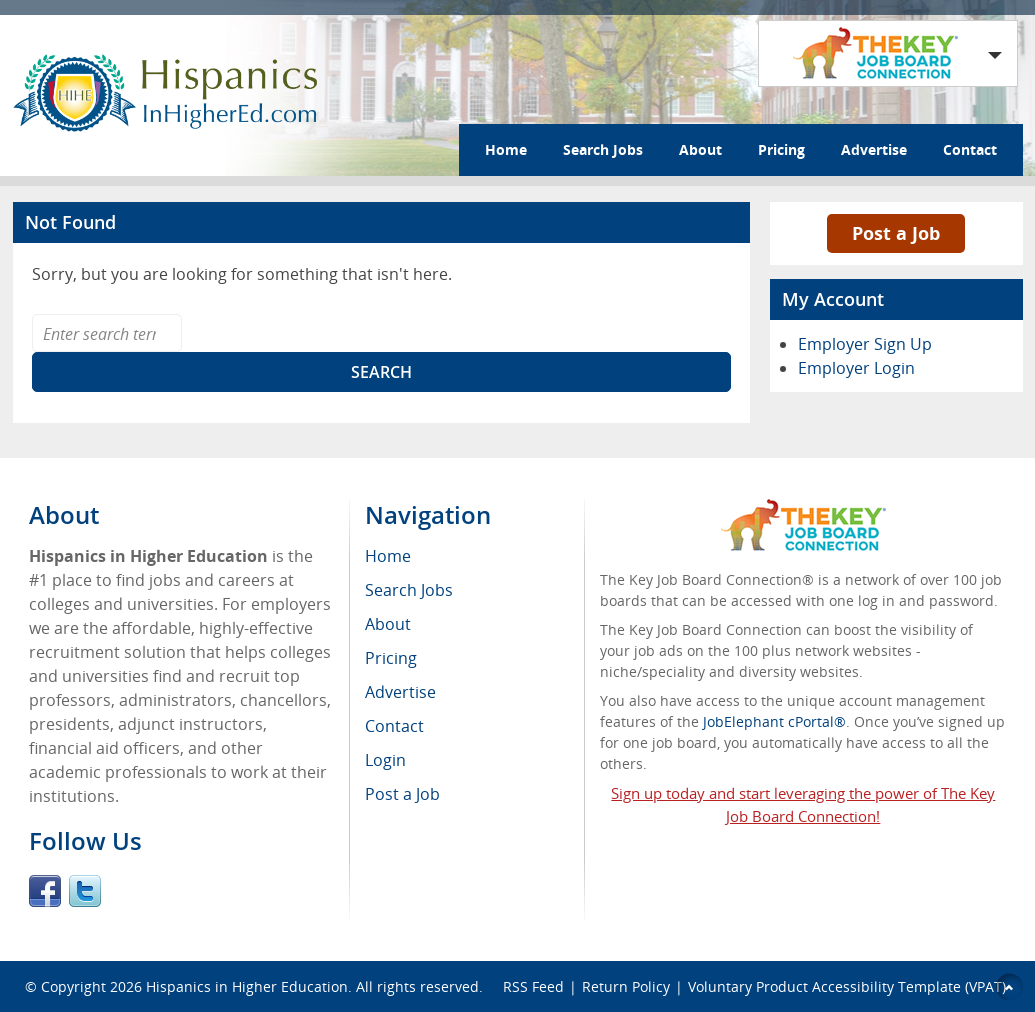 This screenshot has height=1012, width=1035. Describe the element at coordinates (626, 986) in the screenshot. I see `Return Policy` at that location.